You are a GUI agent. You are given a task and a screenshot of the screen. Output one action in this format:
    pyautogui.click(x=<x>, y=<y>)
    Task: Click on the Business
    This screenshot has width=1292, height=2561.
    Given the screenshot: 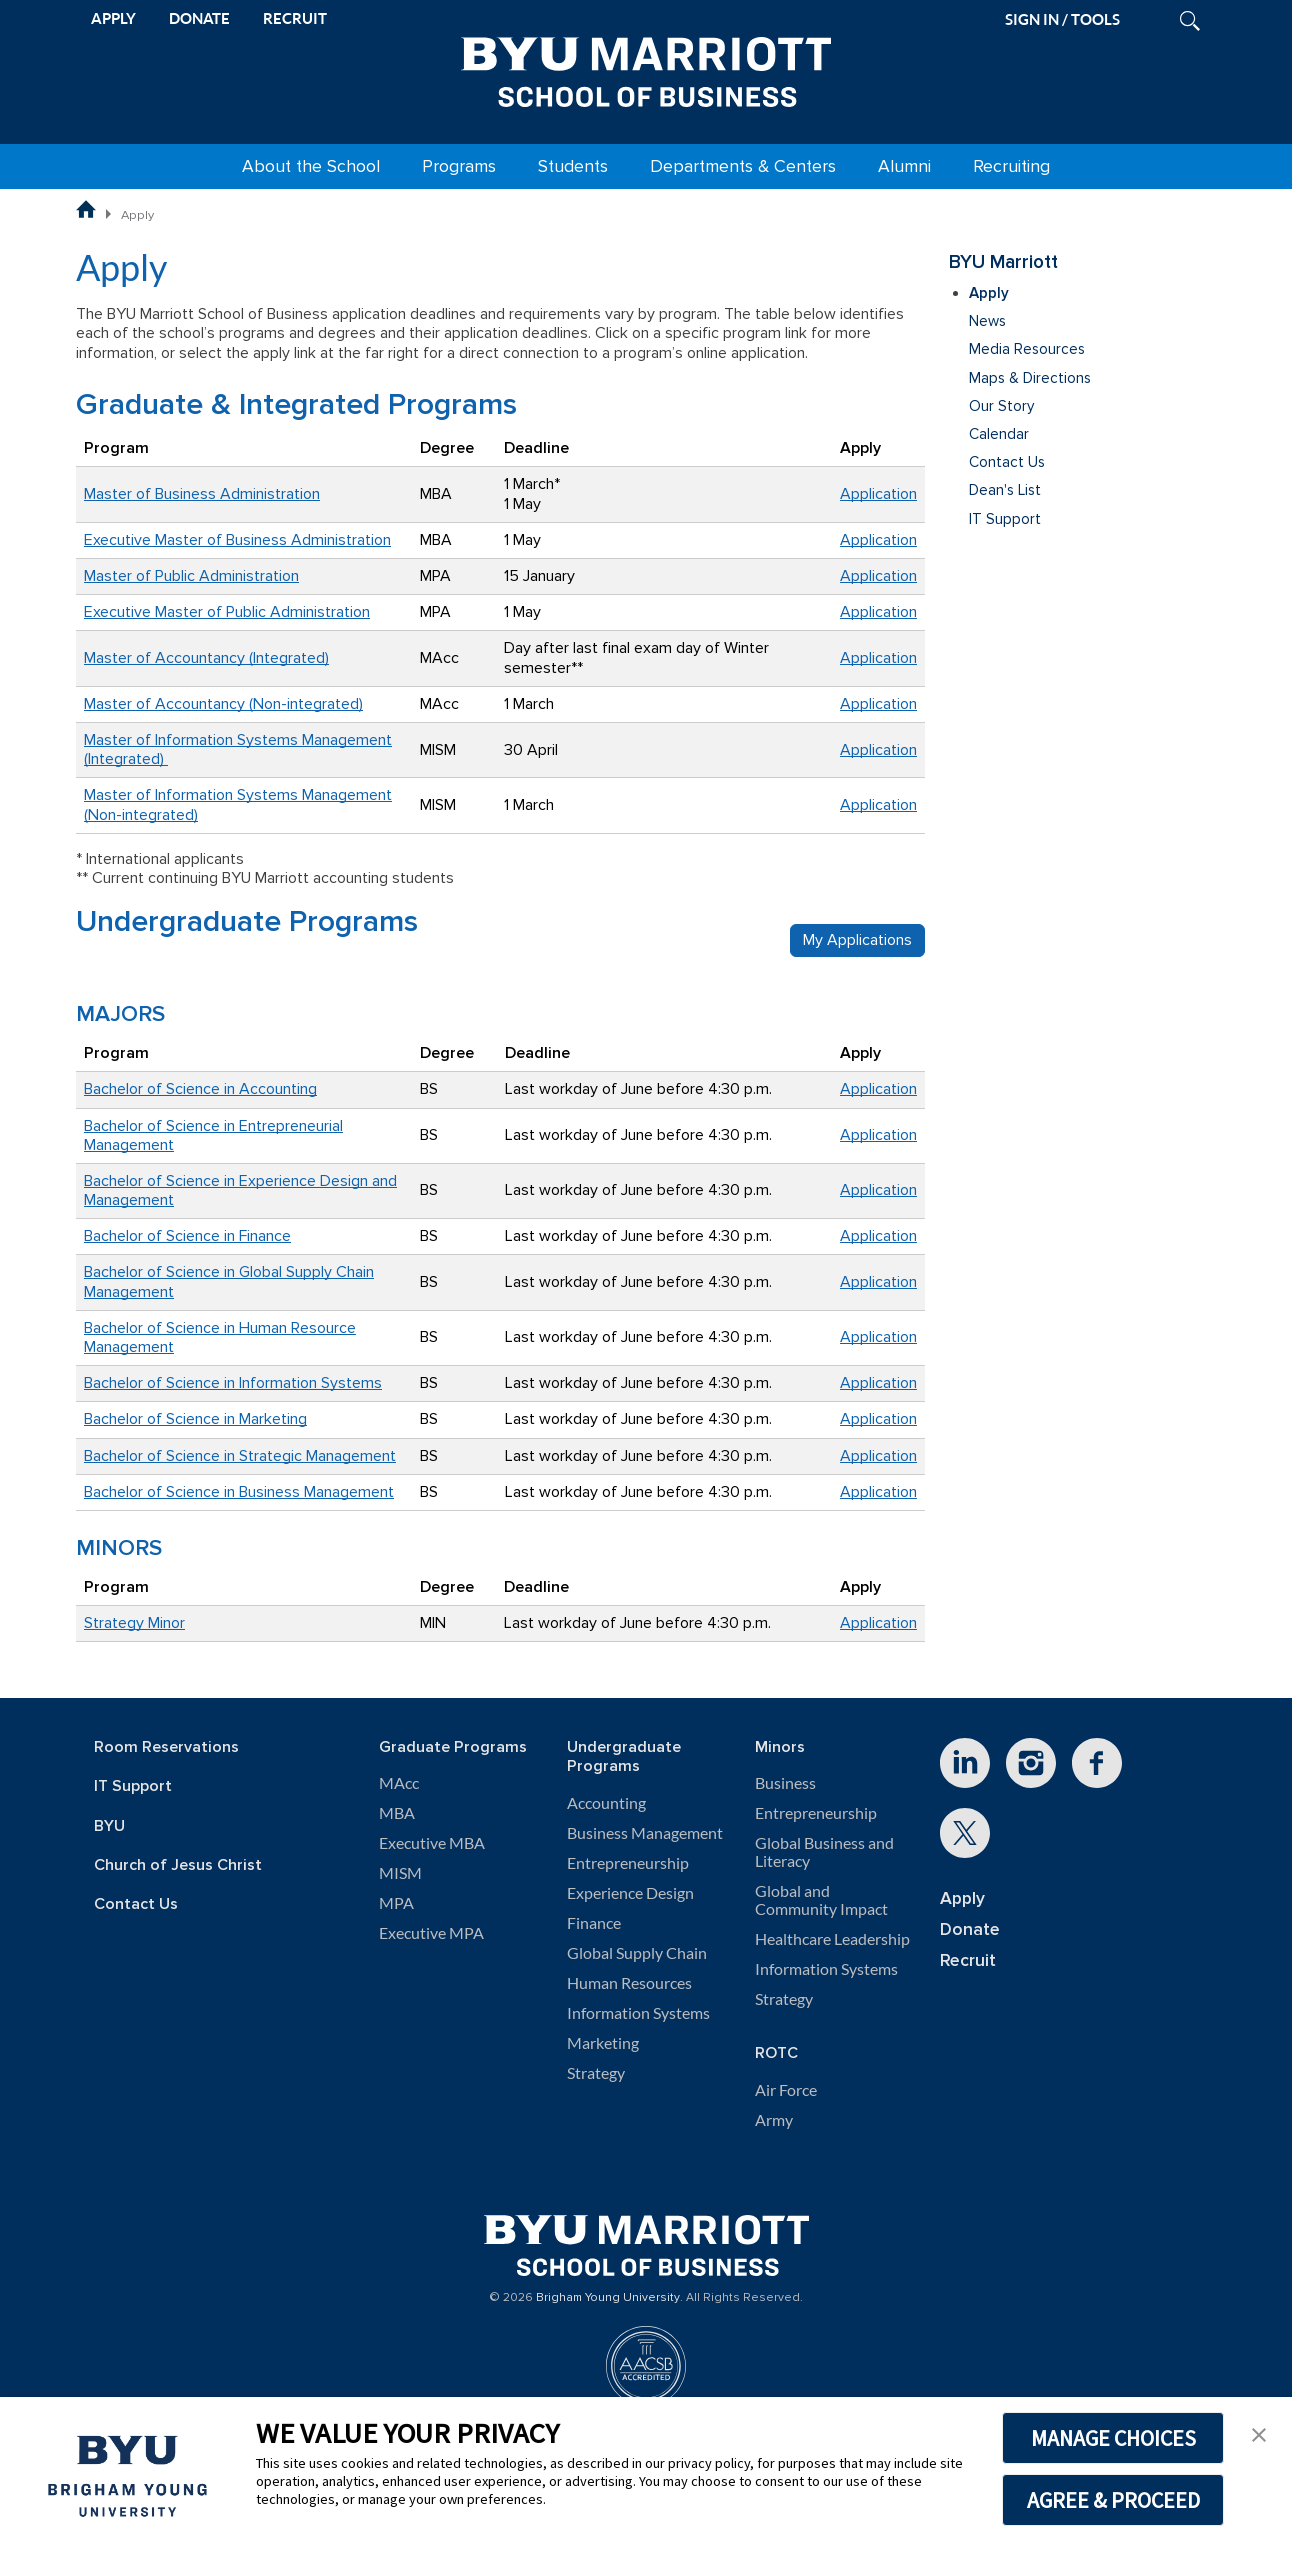 What is the action you would take?
    pyautogui.click(x=785, y=1783)
    